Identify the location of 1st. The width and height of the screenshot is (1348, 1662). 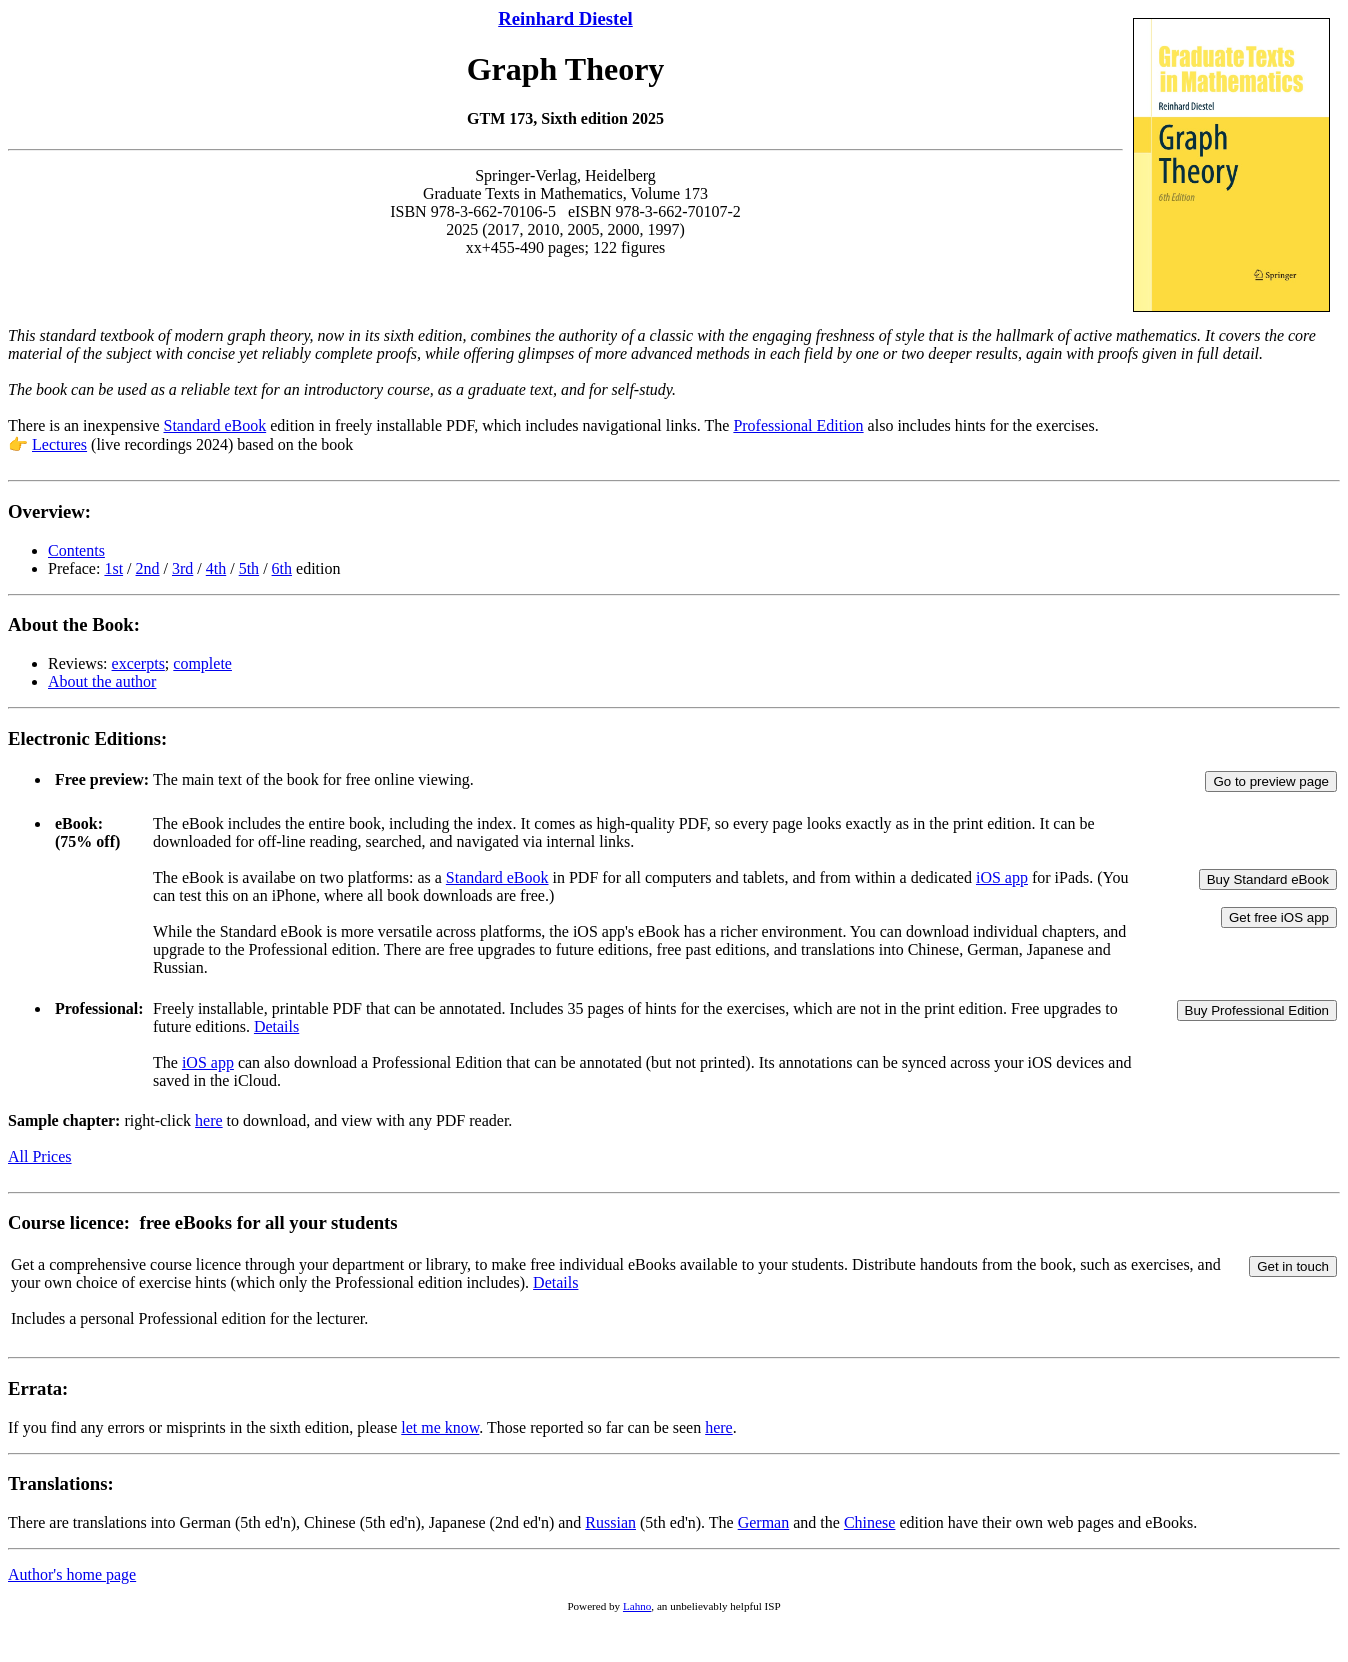
(113, 568).